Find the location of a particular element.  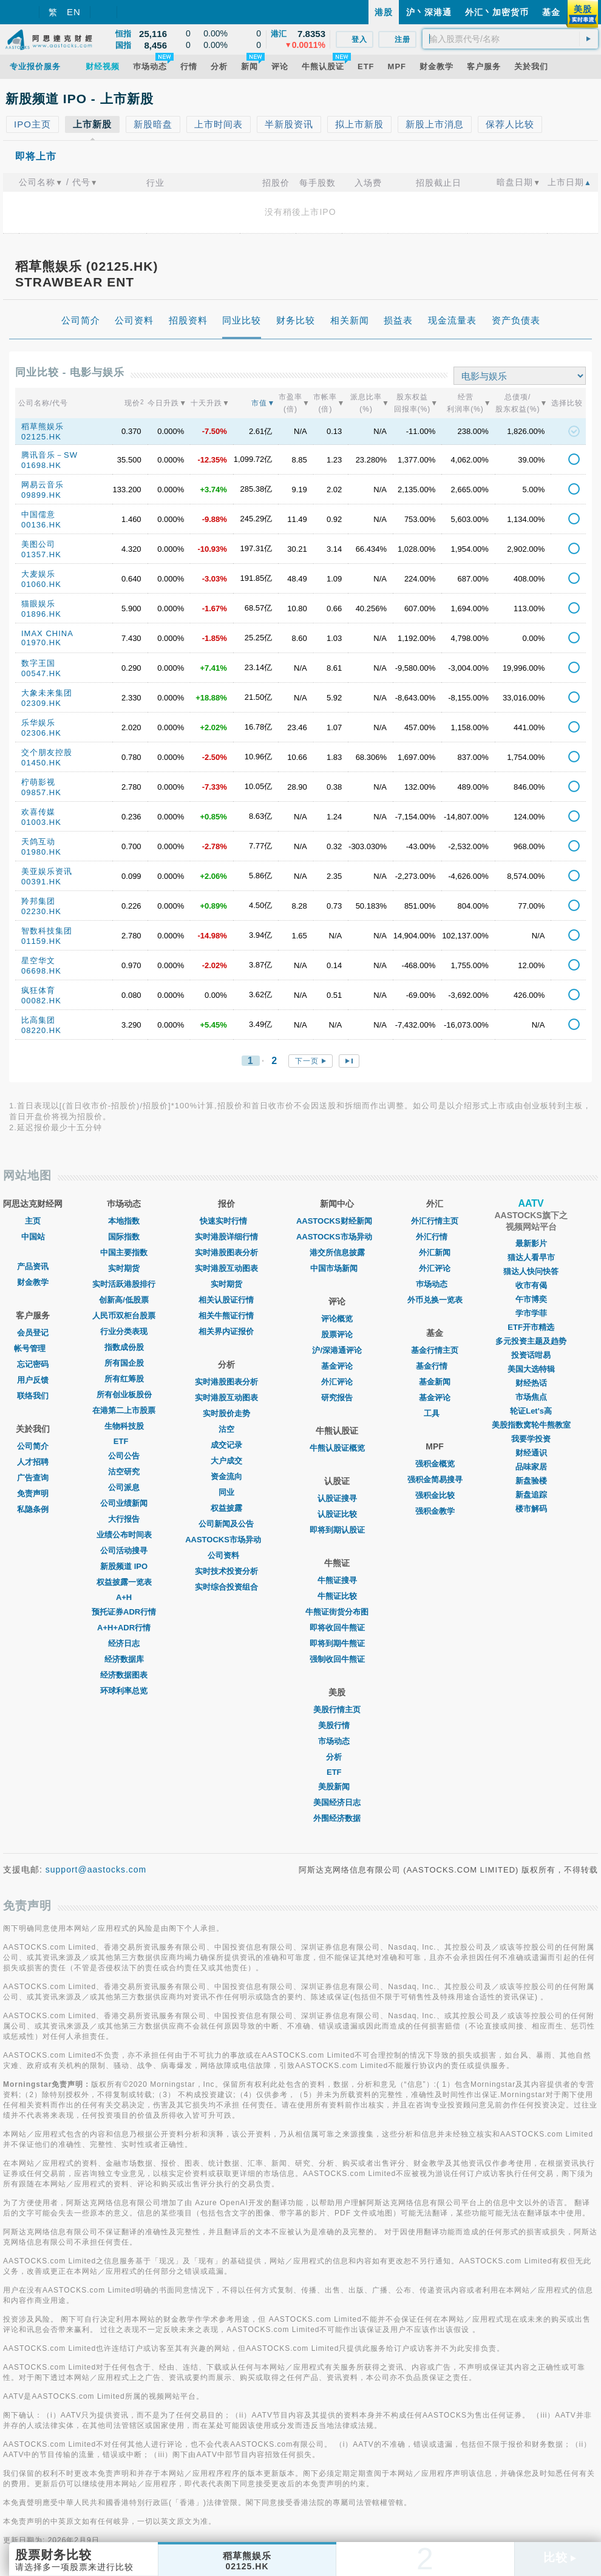

多元投资主题及趋势 is located at coordinates (530, 1341).